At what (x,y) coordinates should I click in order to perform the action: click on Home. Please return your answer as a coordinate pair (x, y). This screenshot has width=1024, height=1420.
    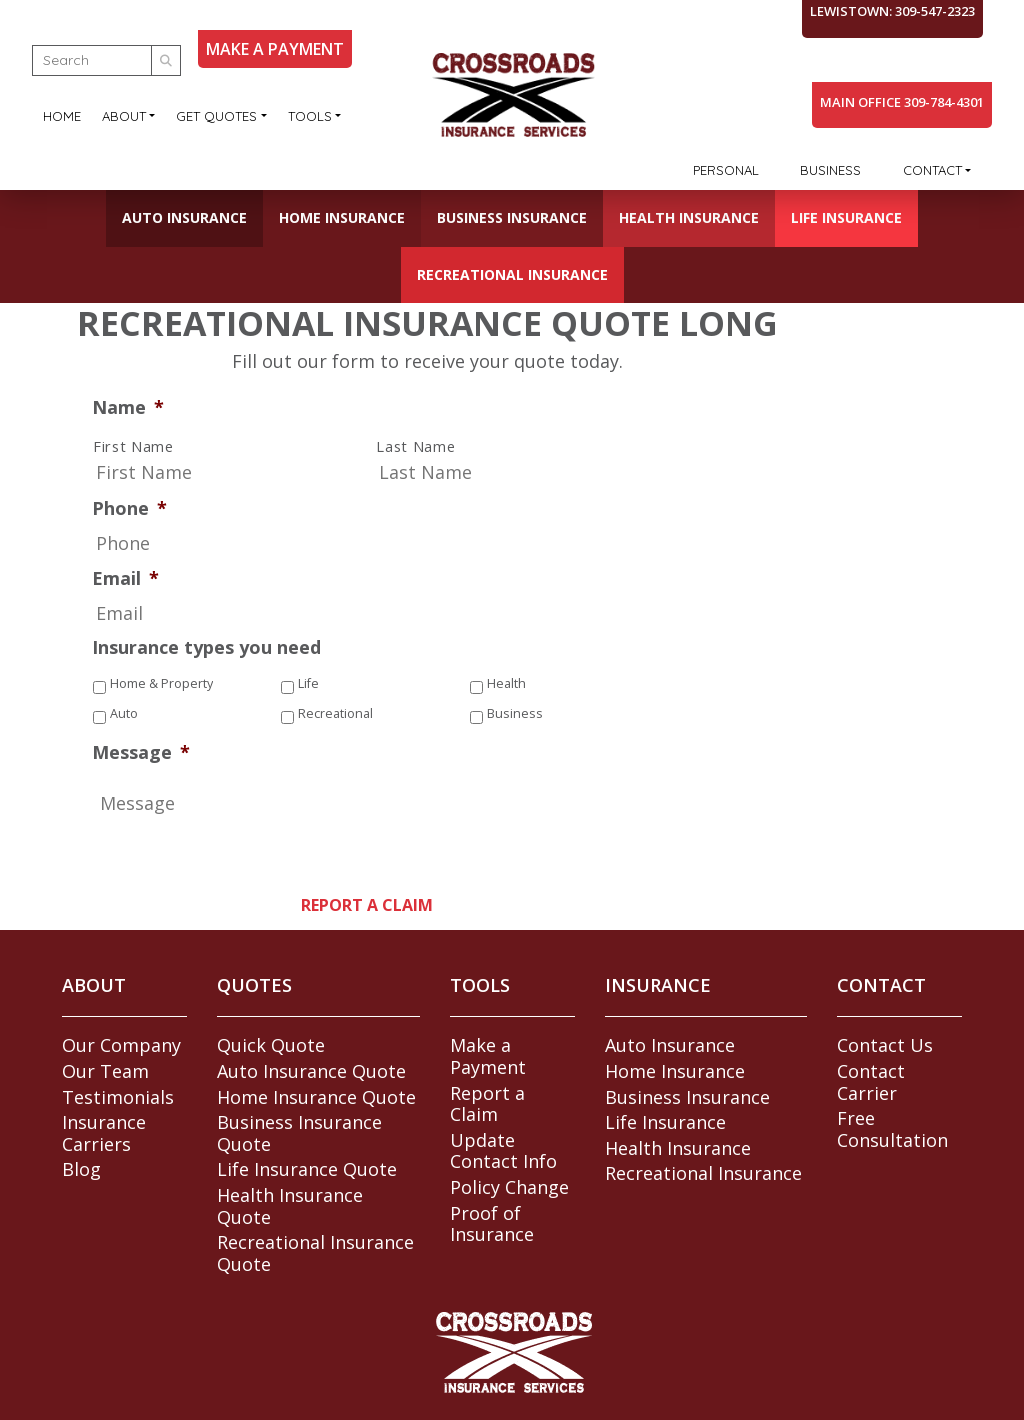
    Looking at the image, I should click on (62, 116).